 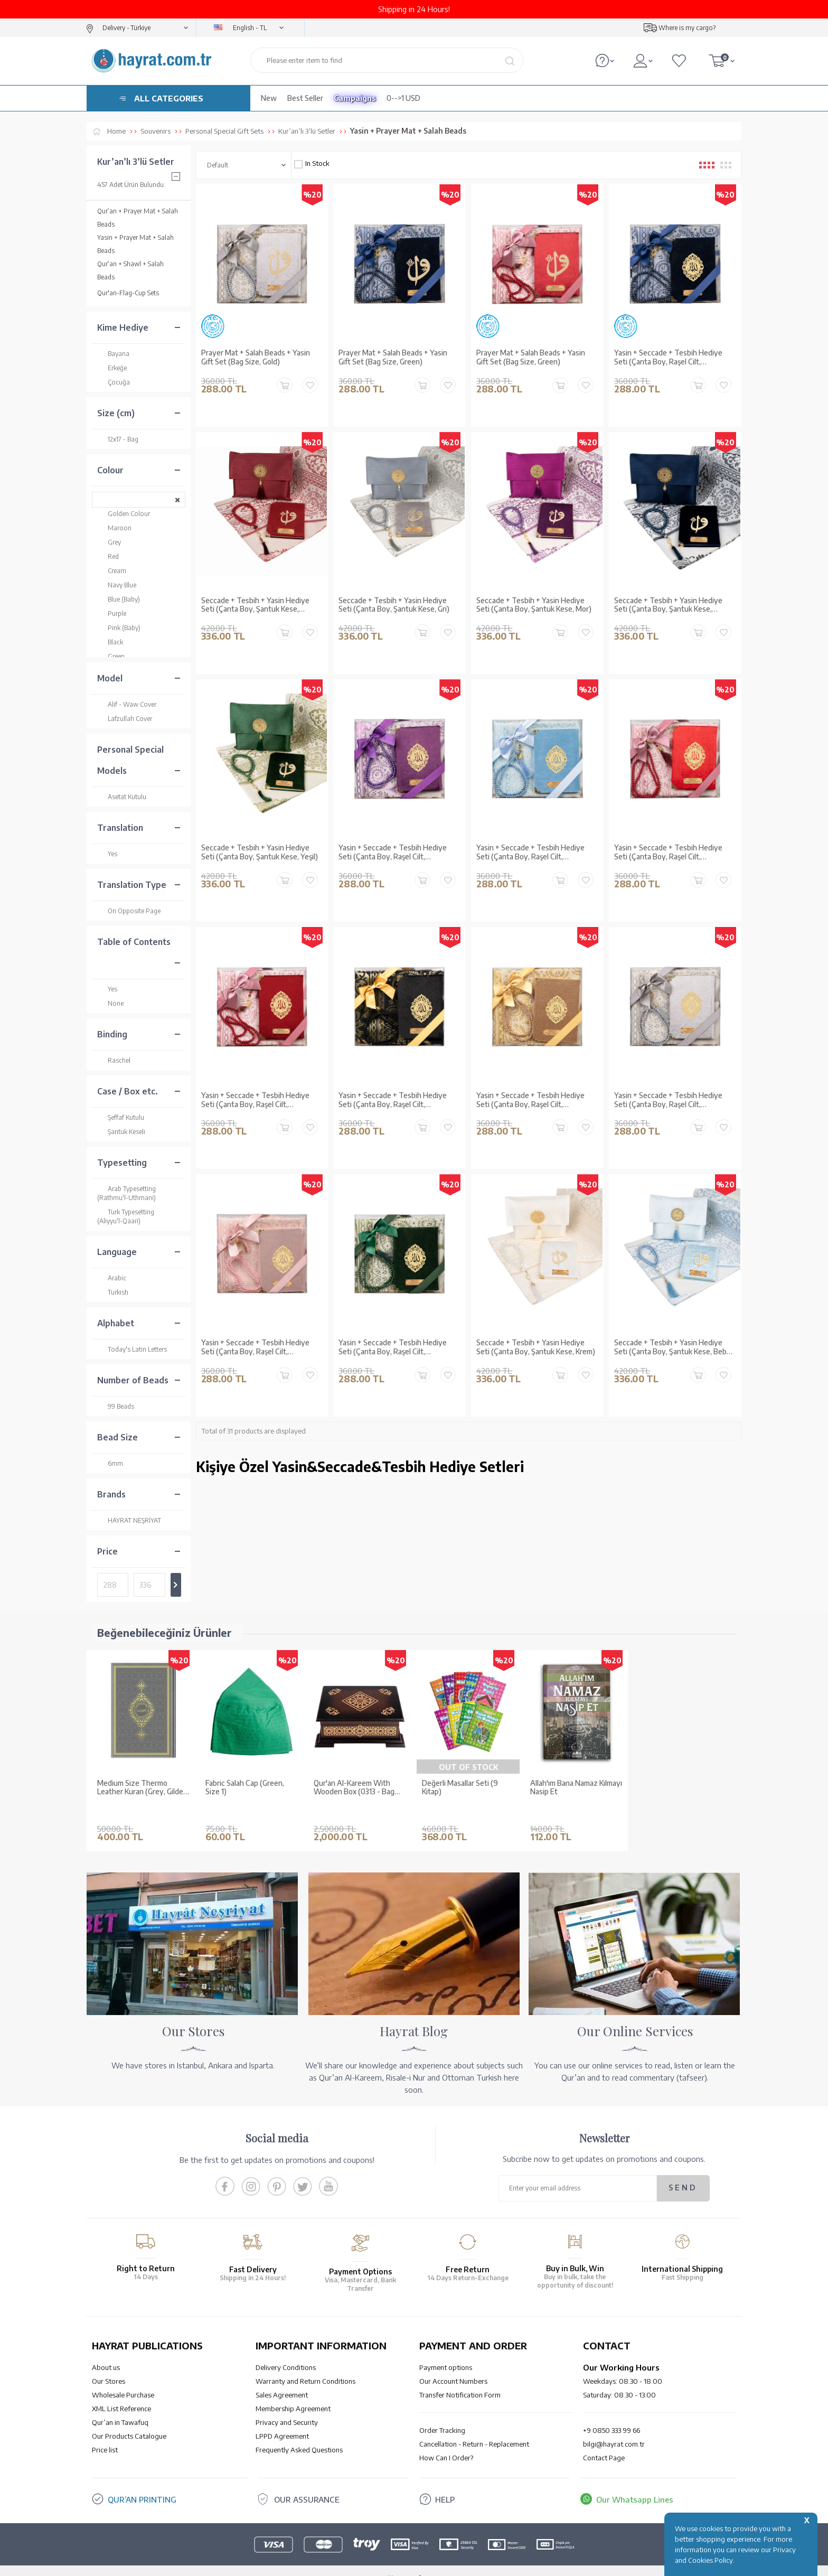 What do you see at coordinates (305, 97) in the screenshot?
I see `Best Seller` at bounding box center [305, 97].